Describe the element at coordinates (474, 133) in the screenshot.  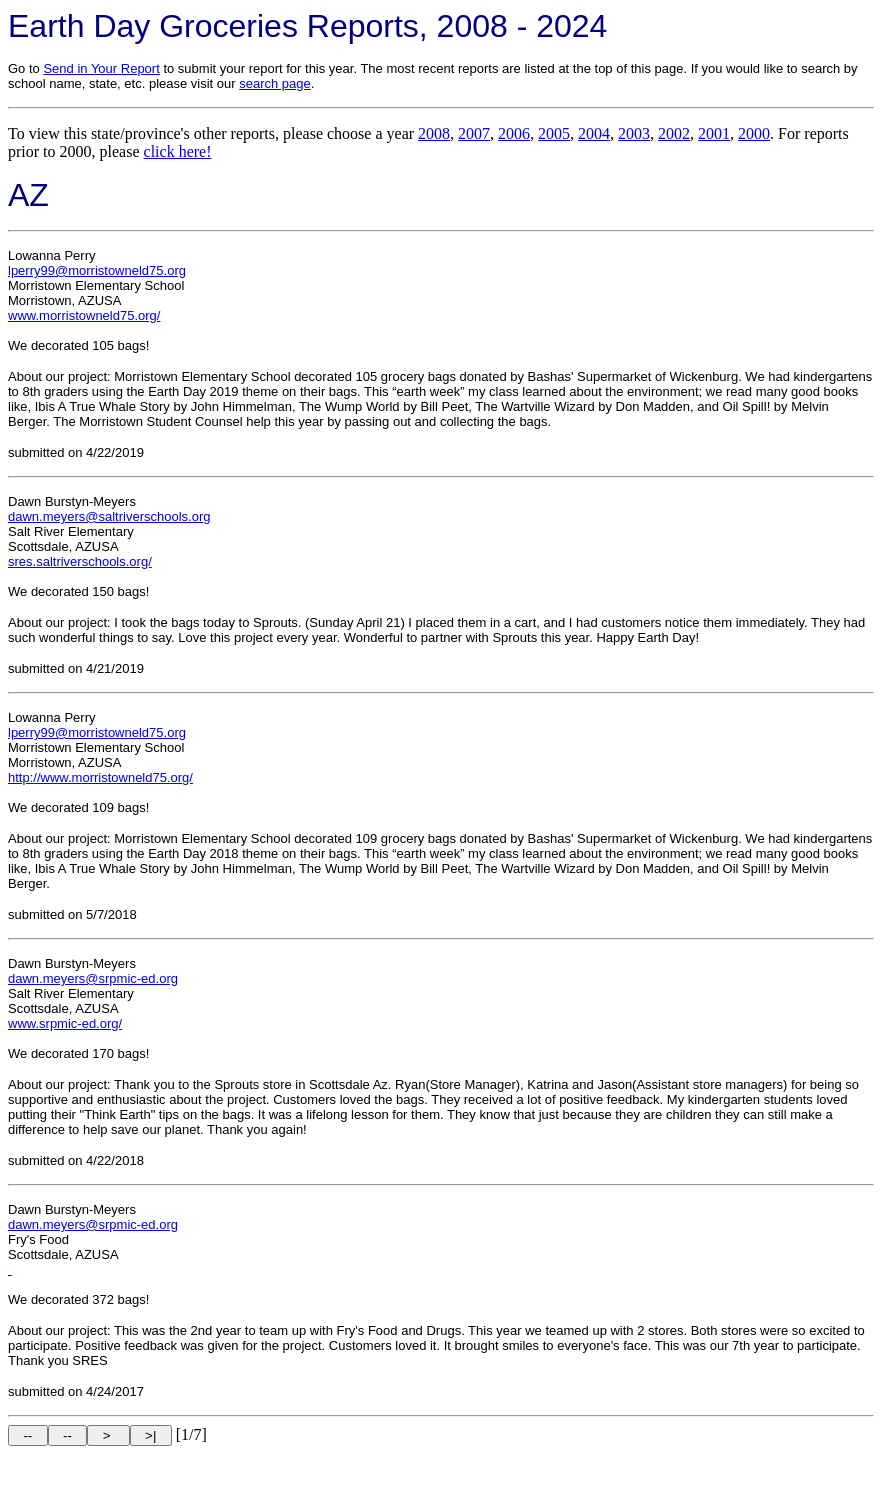
I see `2007` at that location.